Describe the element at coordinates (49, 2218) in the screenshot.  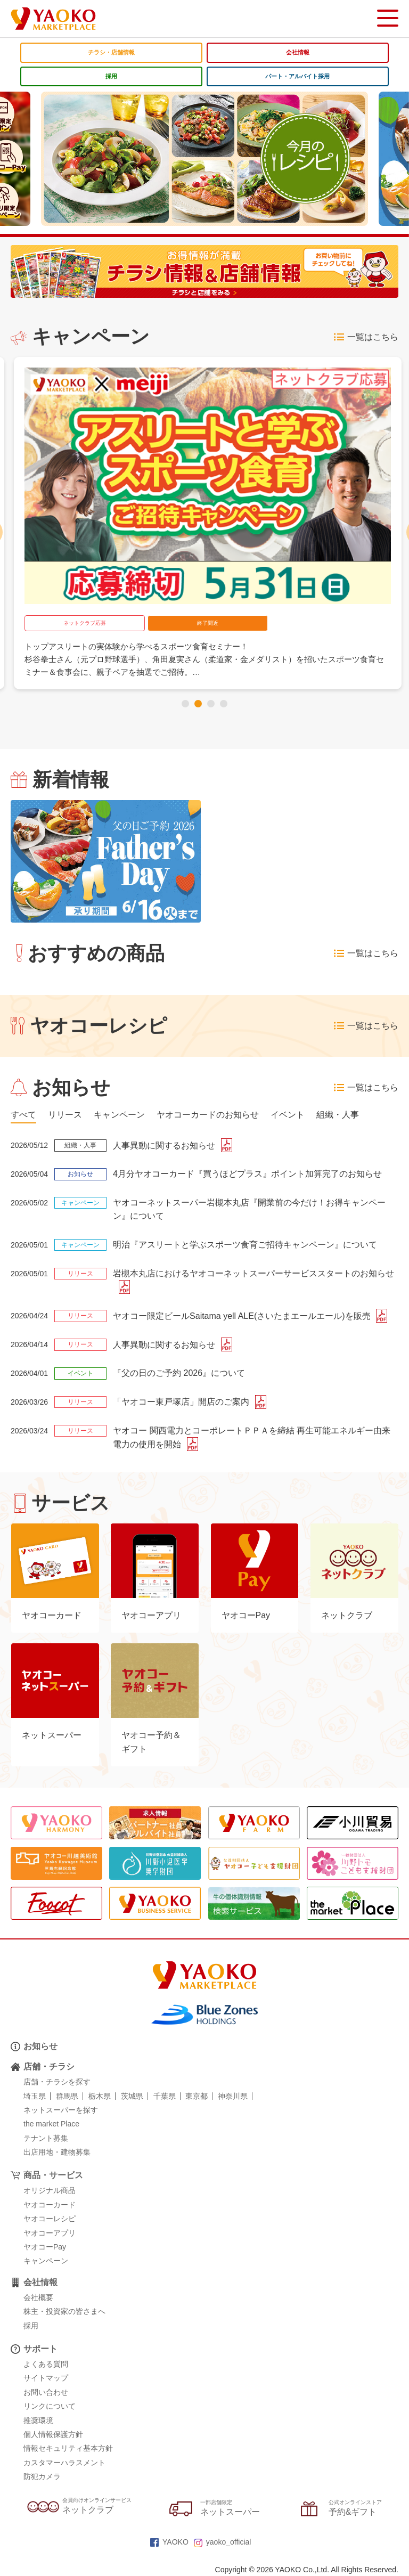
I see `ヤオコーレシピ` at that location.